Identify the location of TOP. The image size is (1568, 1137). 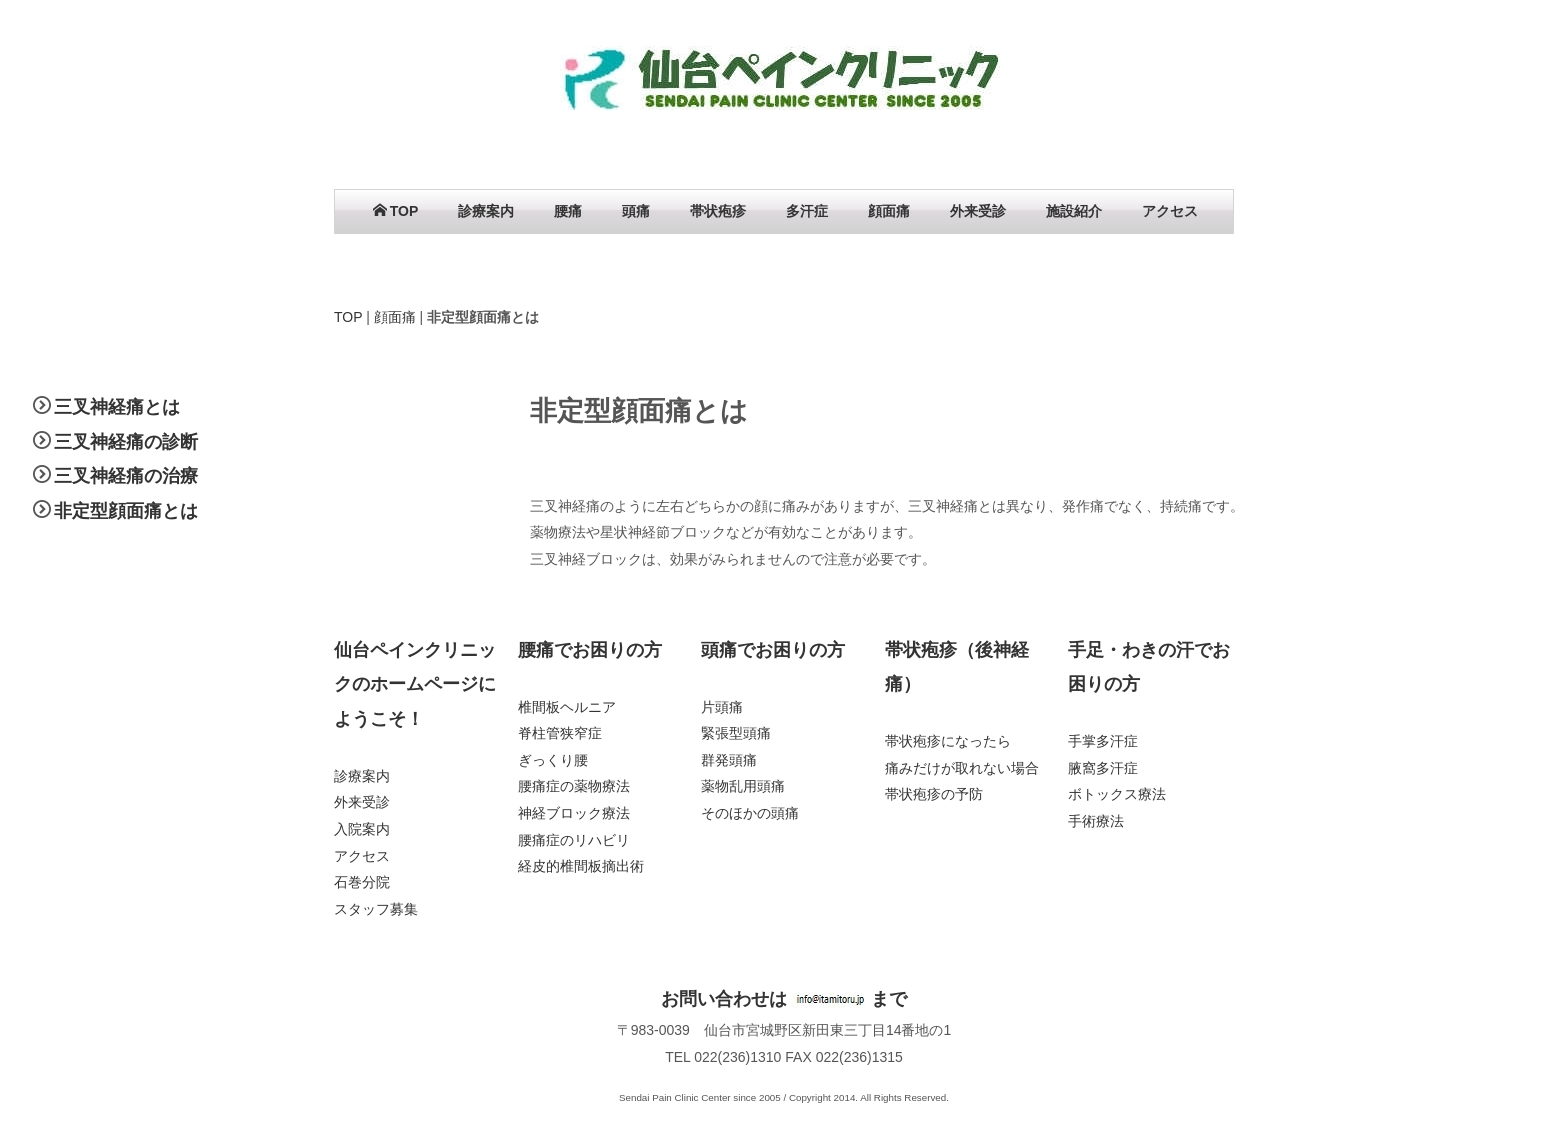
(396, 211).